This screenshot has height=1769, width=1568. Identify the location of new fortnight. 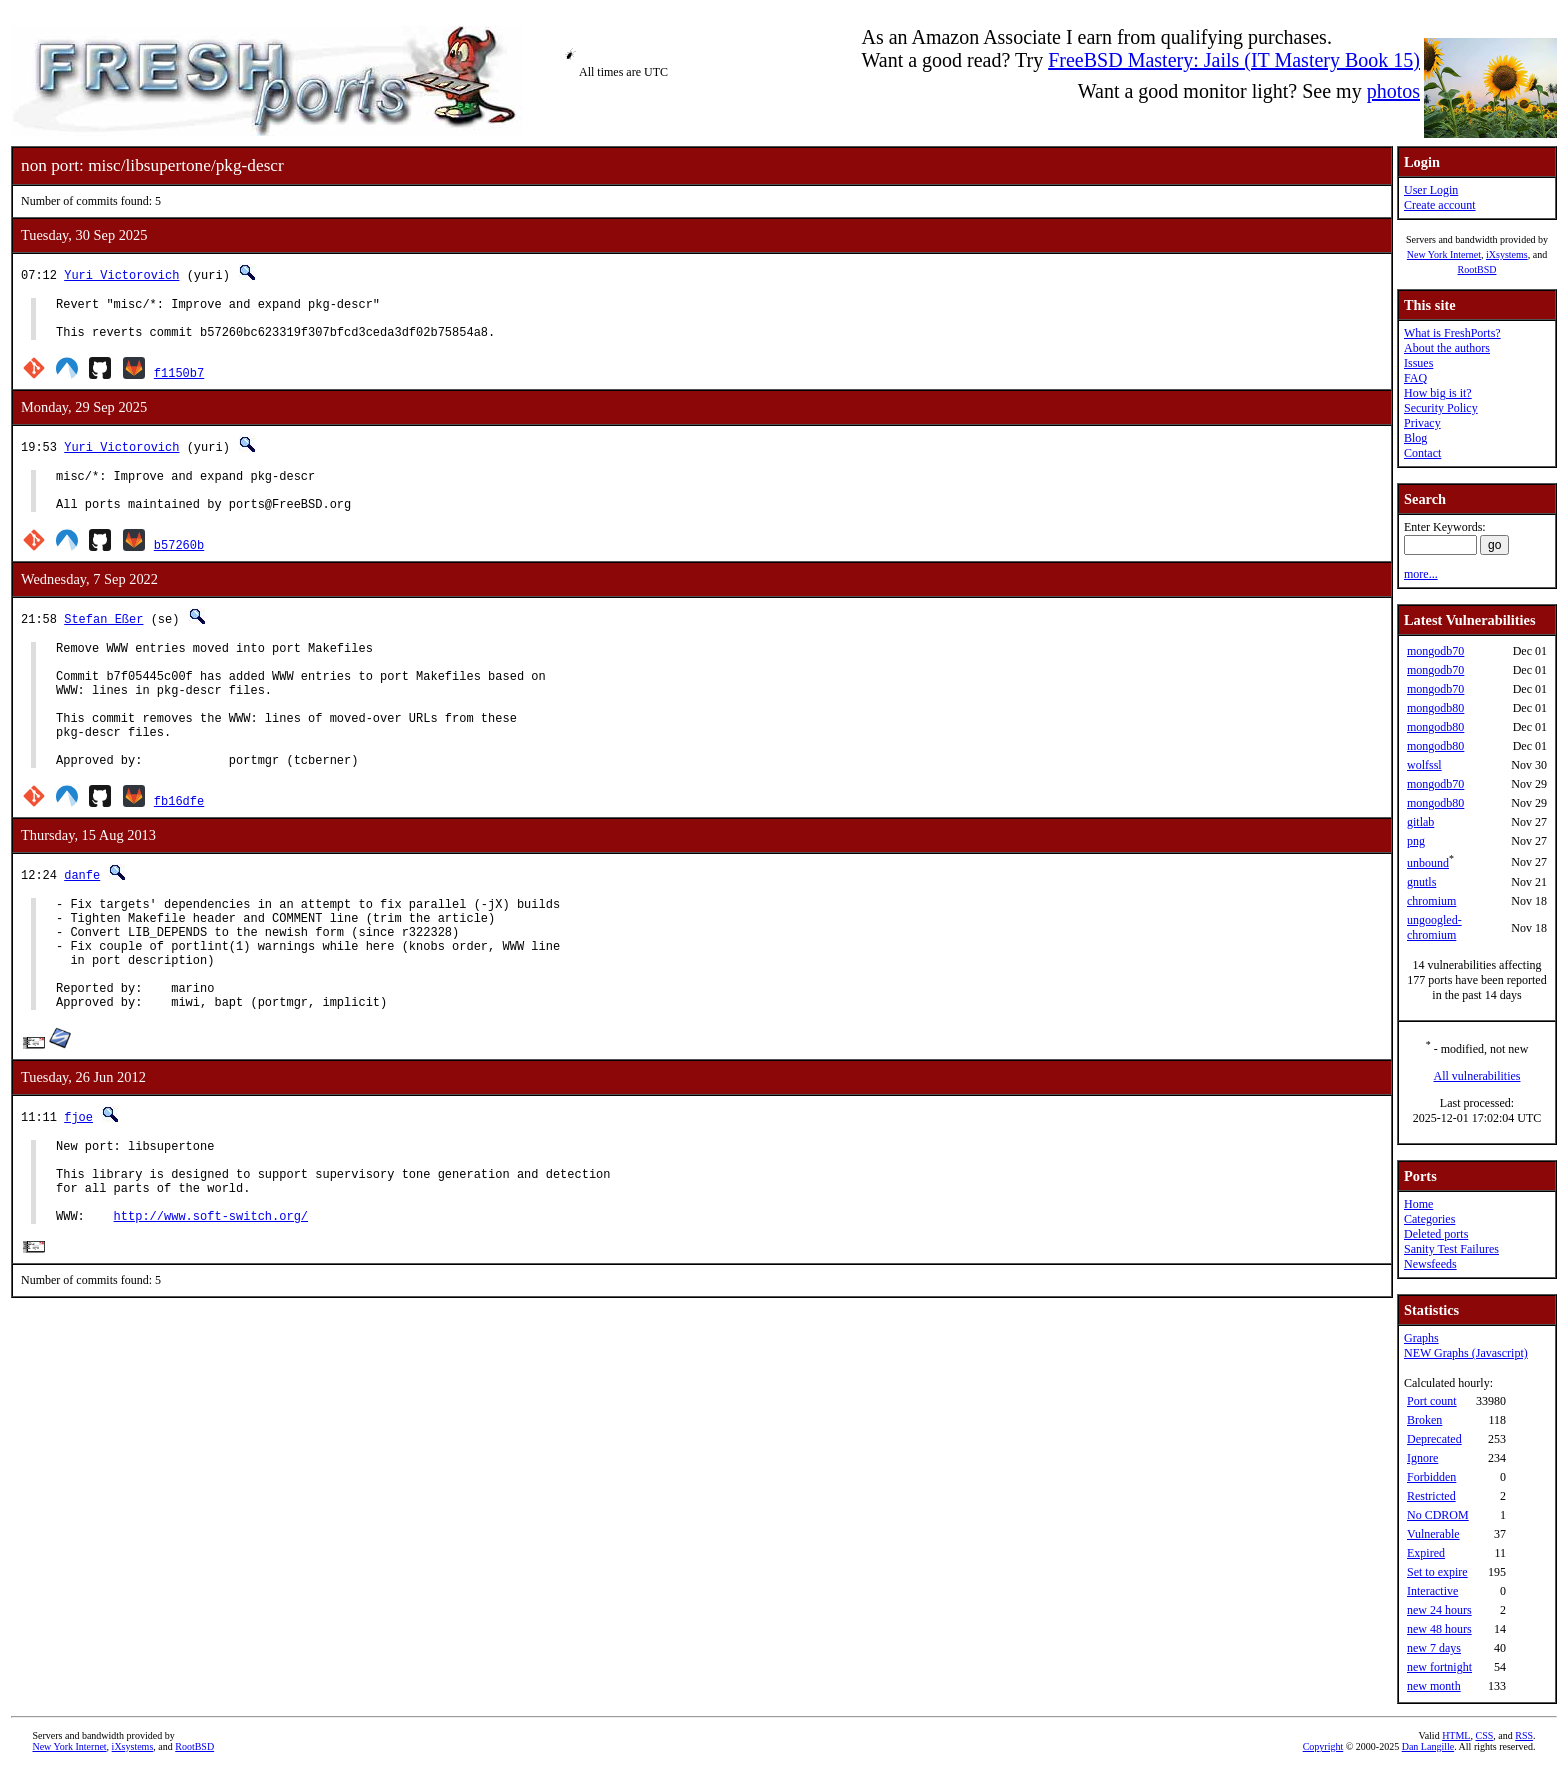
(1439, 1667).